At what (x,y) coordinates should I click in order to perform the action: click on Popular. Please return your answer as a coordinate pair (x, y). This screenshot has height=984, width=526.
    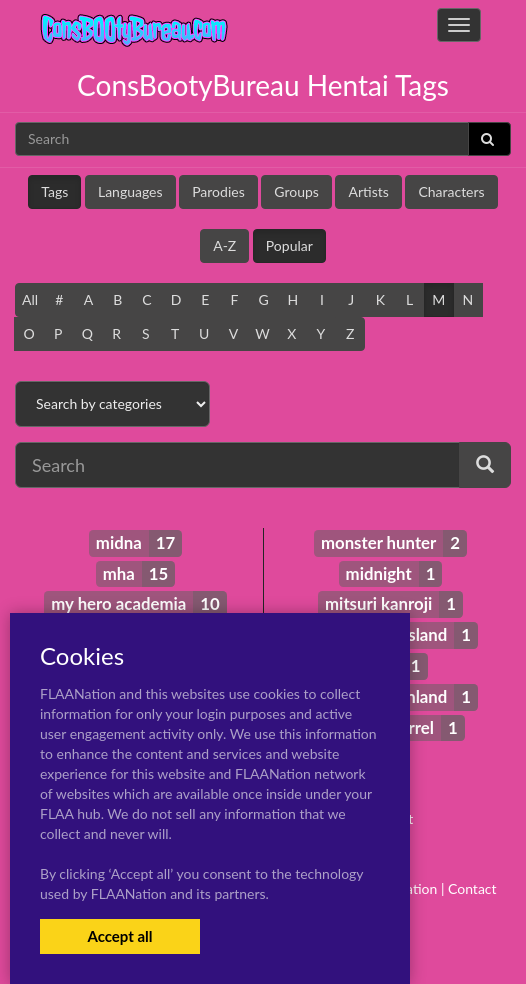
    Looking at the image, I should click on (289, 245).